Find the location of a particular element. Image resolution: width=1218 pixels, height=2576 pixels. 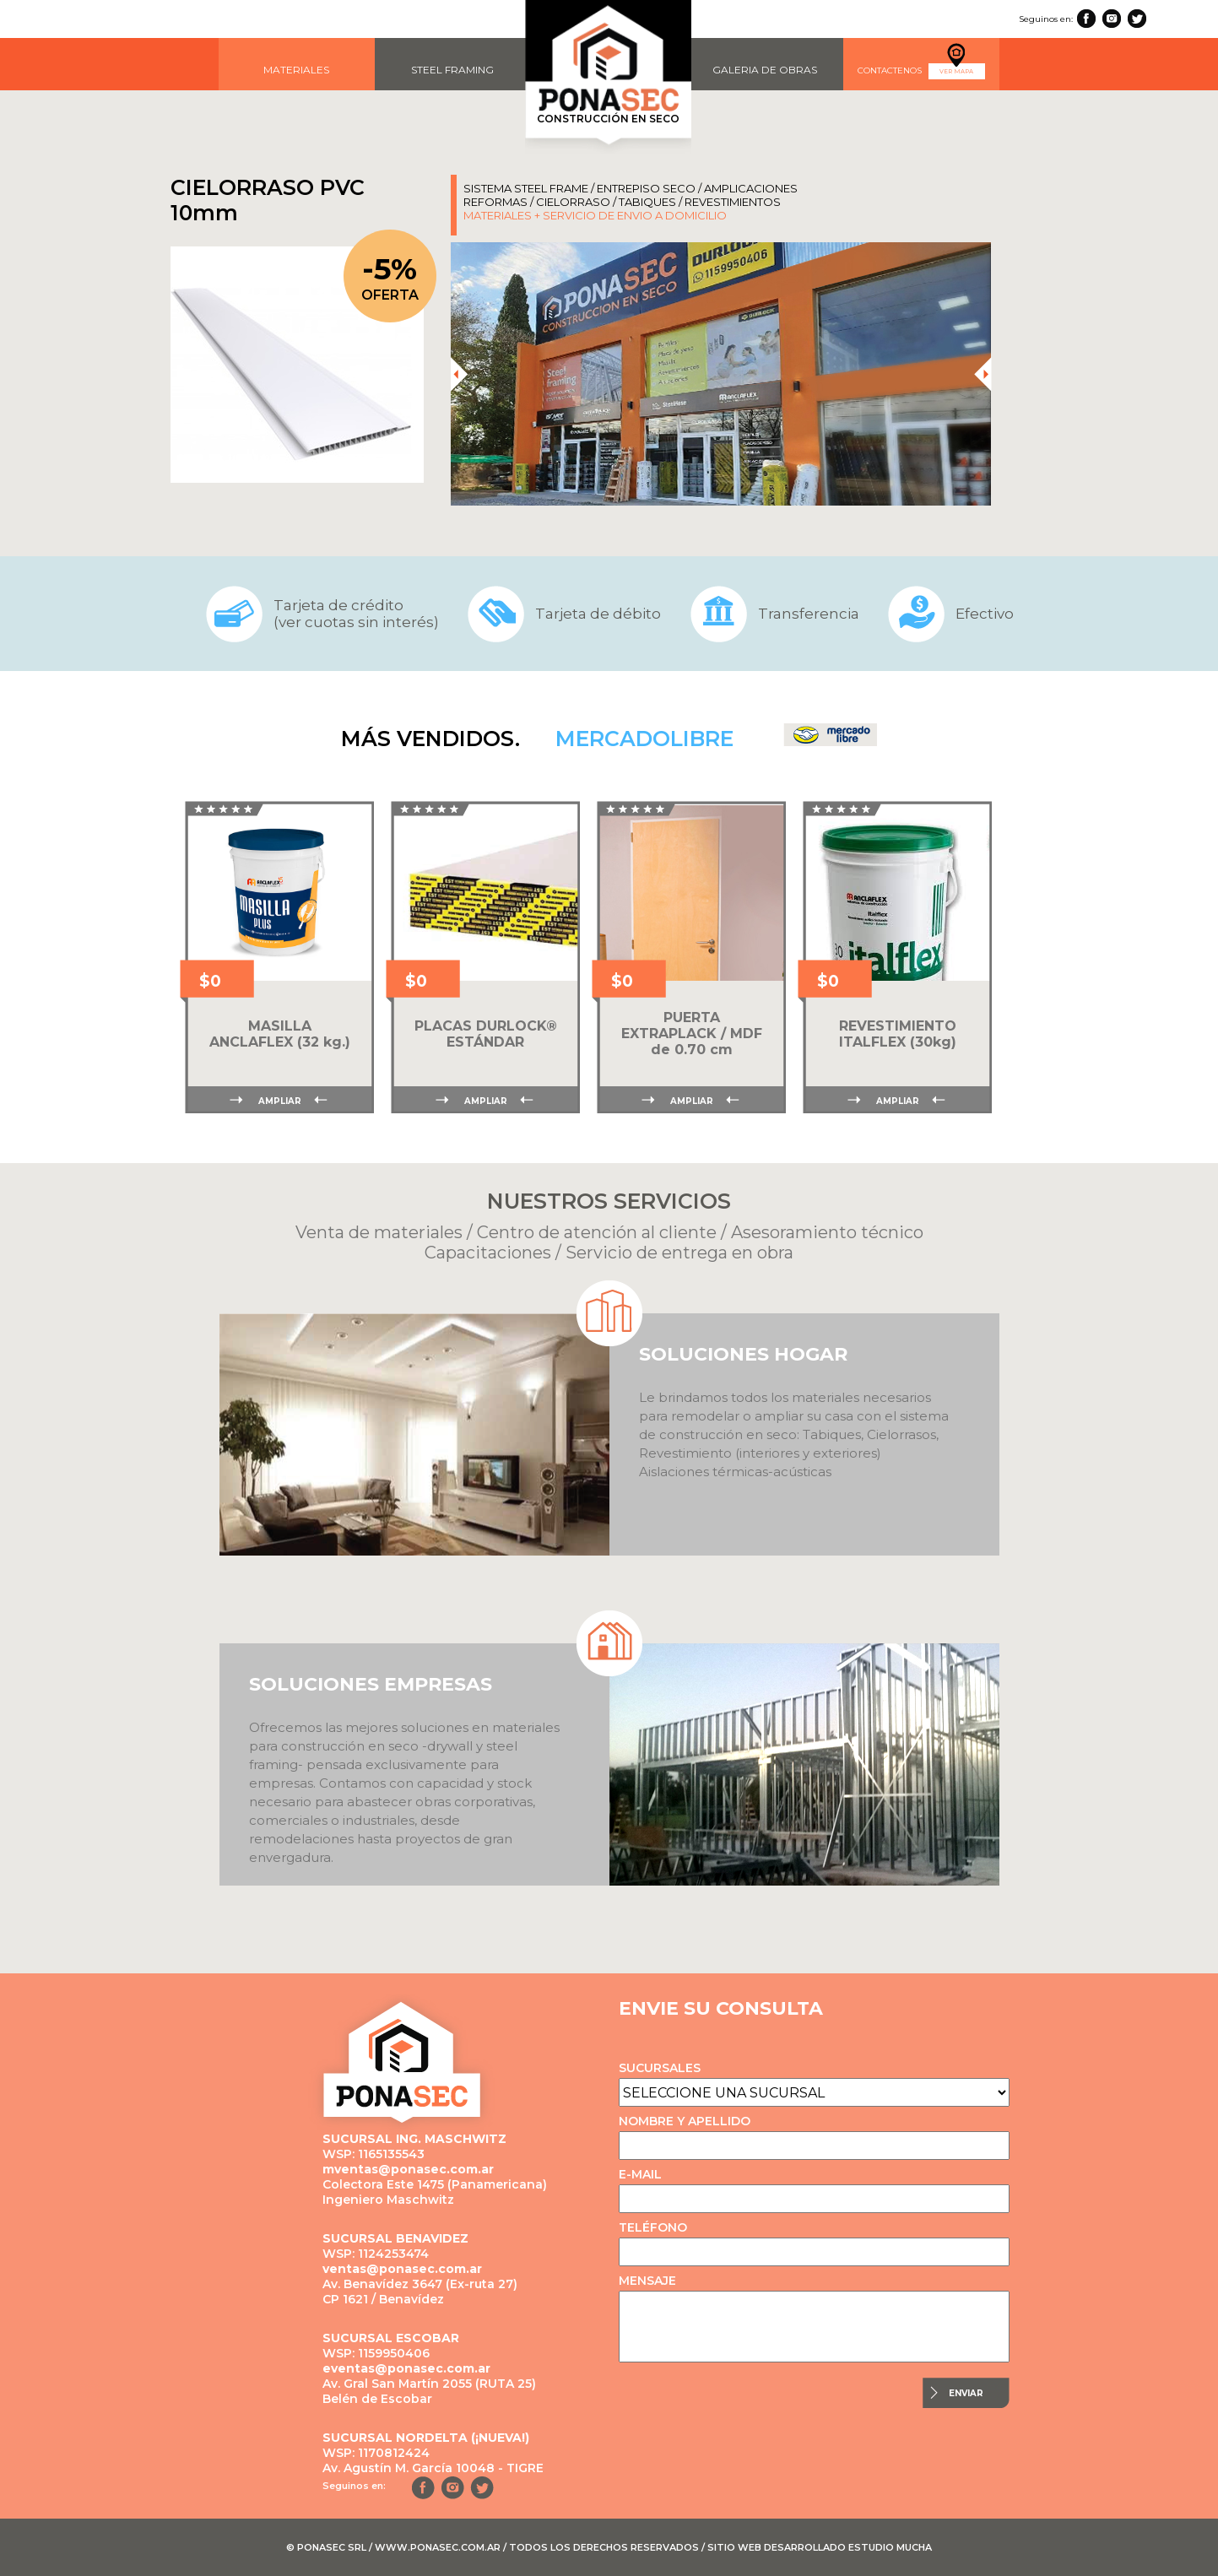

[presentation] is located at coordinates (458, 373).